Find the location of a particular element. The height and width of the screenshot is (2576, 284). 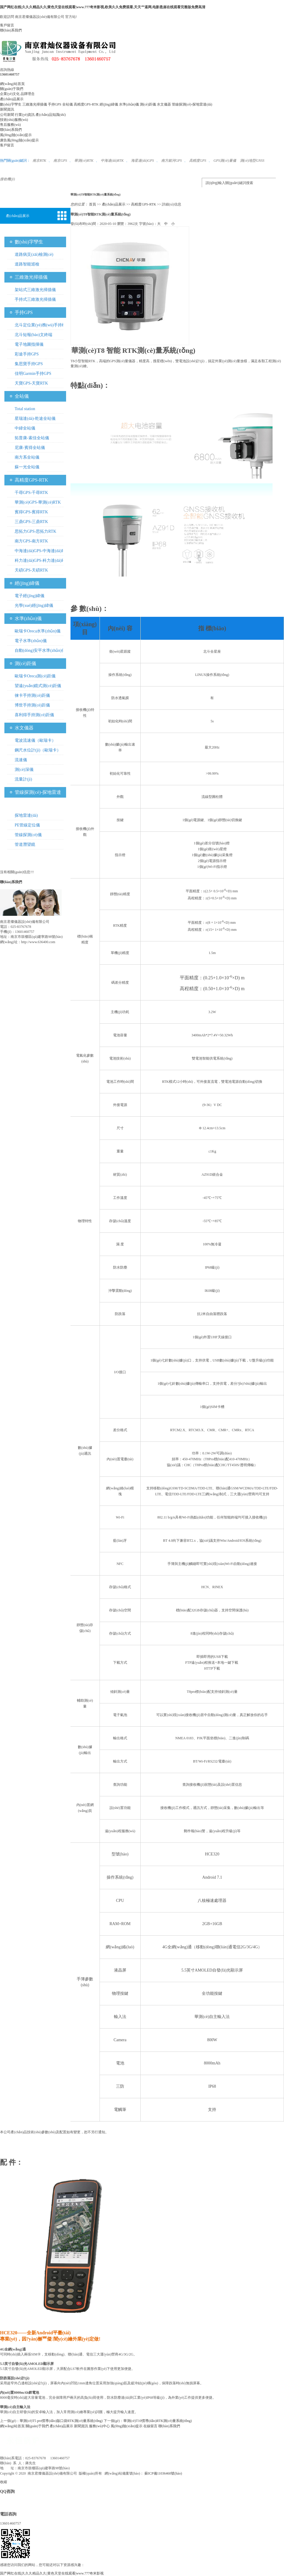

手持GPS is located at coordinates (54, 104).